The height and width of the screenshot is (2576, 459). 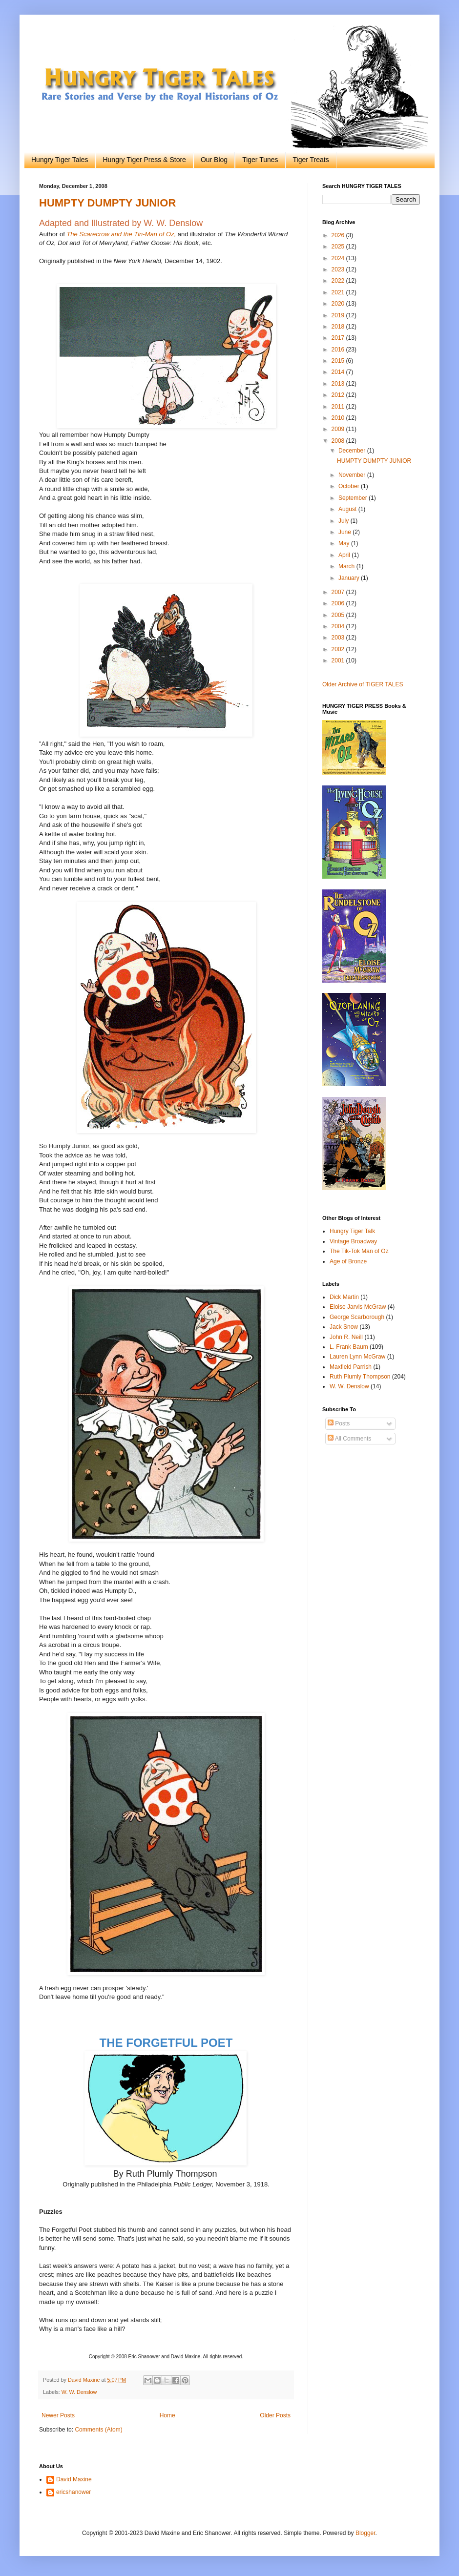 What do you see at coordinates (346, 1337) in the screenshot?
I see `John R. Neill` at bounding box center [346, 1337].